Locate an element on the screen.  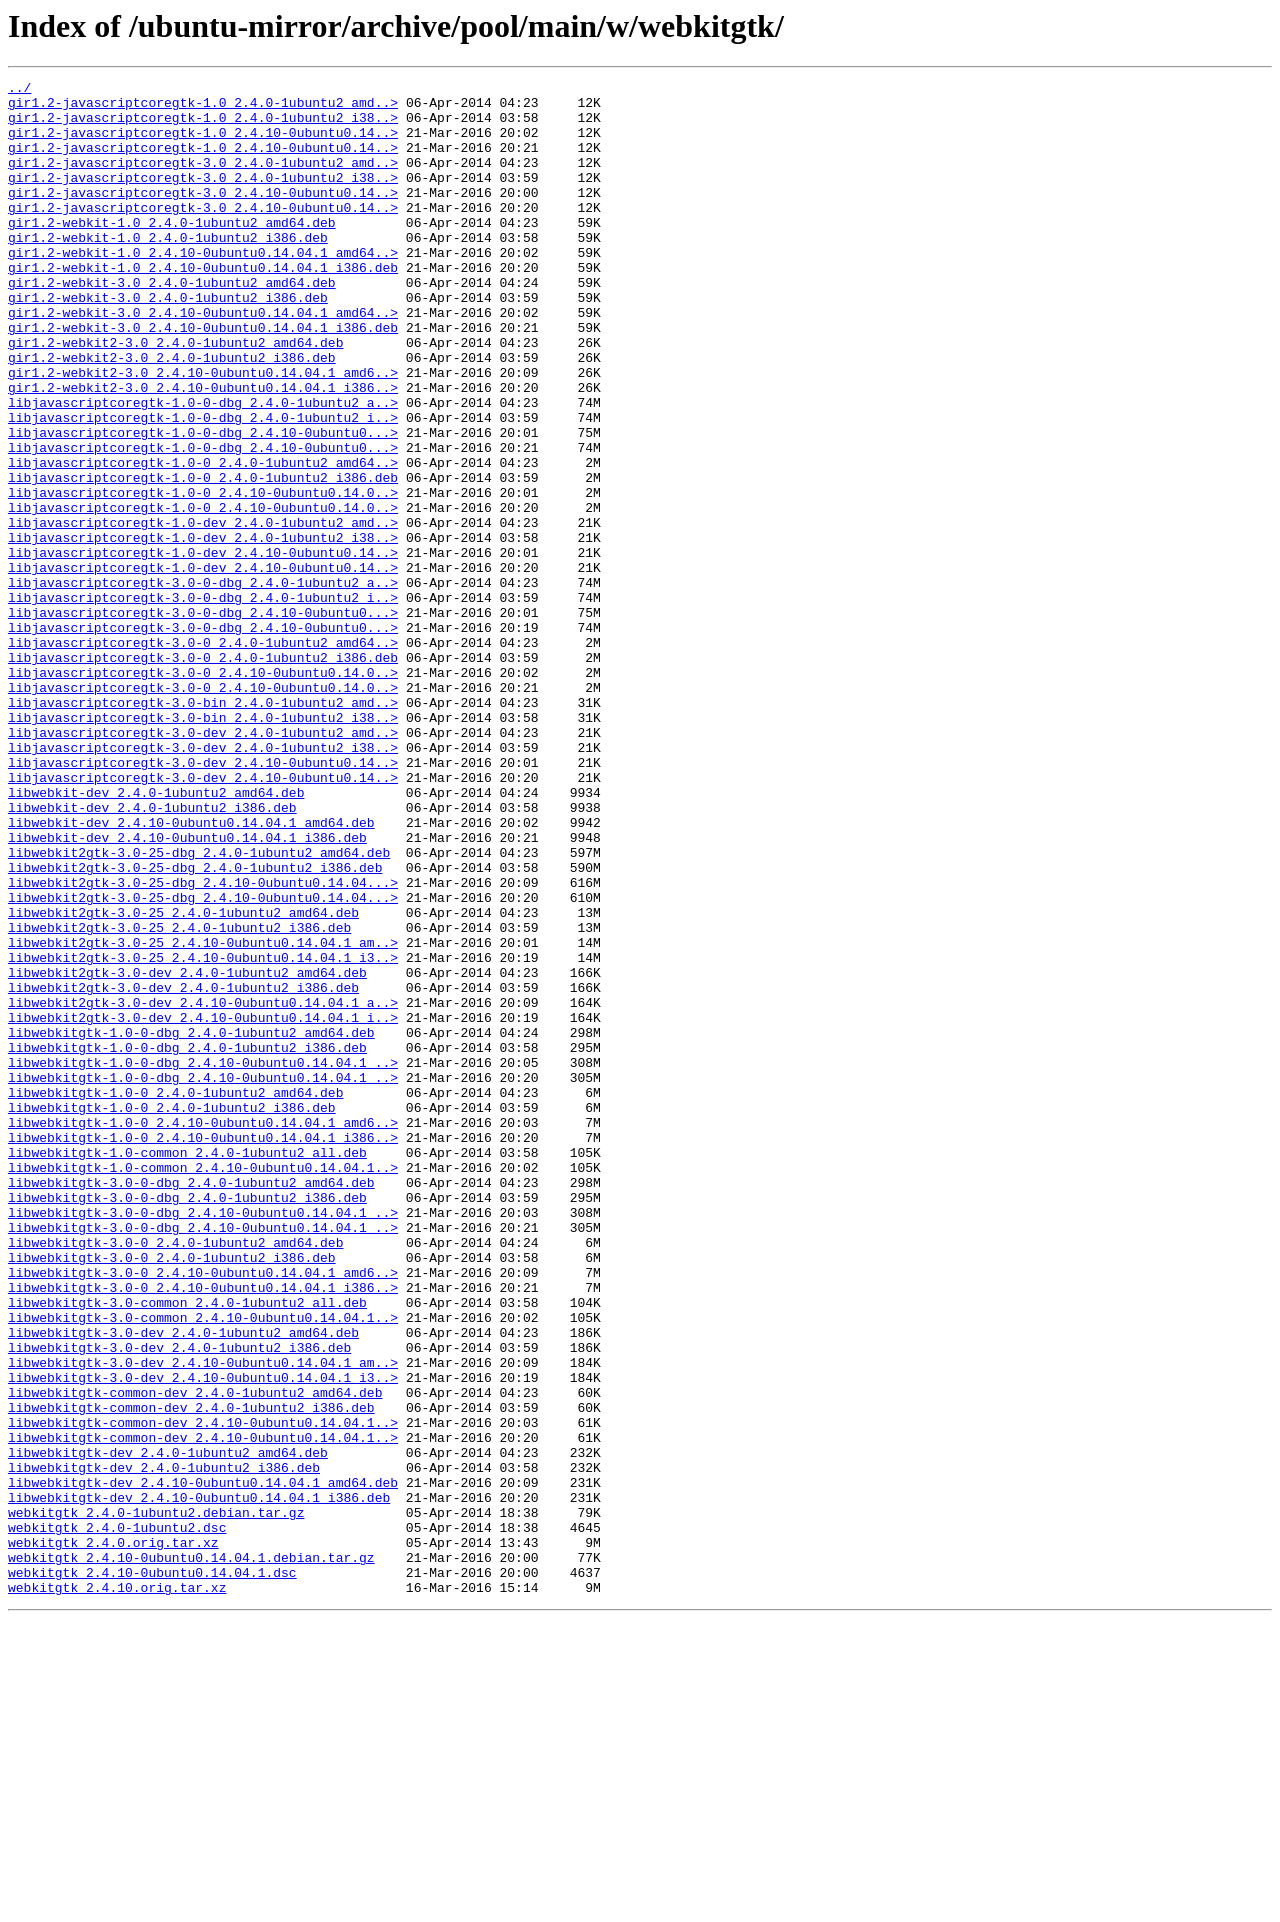
gir1.2-webkit2-3.0_2.4.10-0ubuntu0.14.04.1_i386..> is located at coordinates (203, 450).